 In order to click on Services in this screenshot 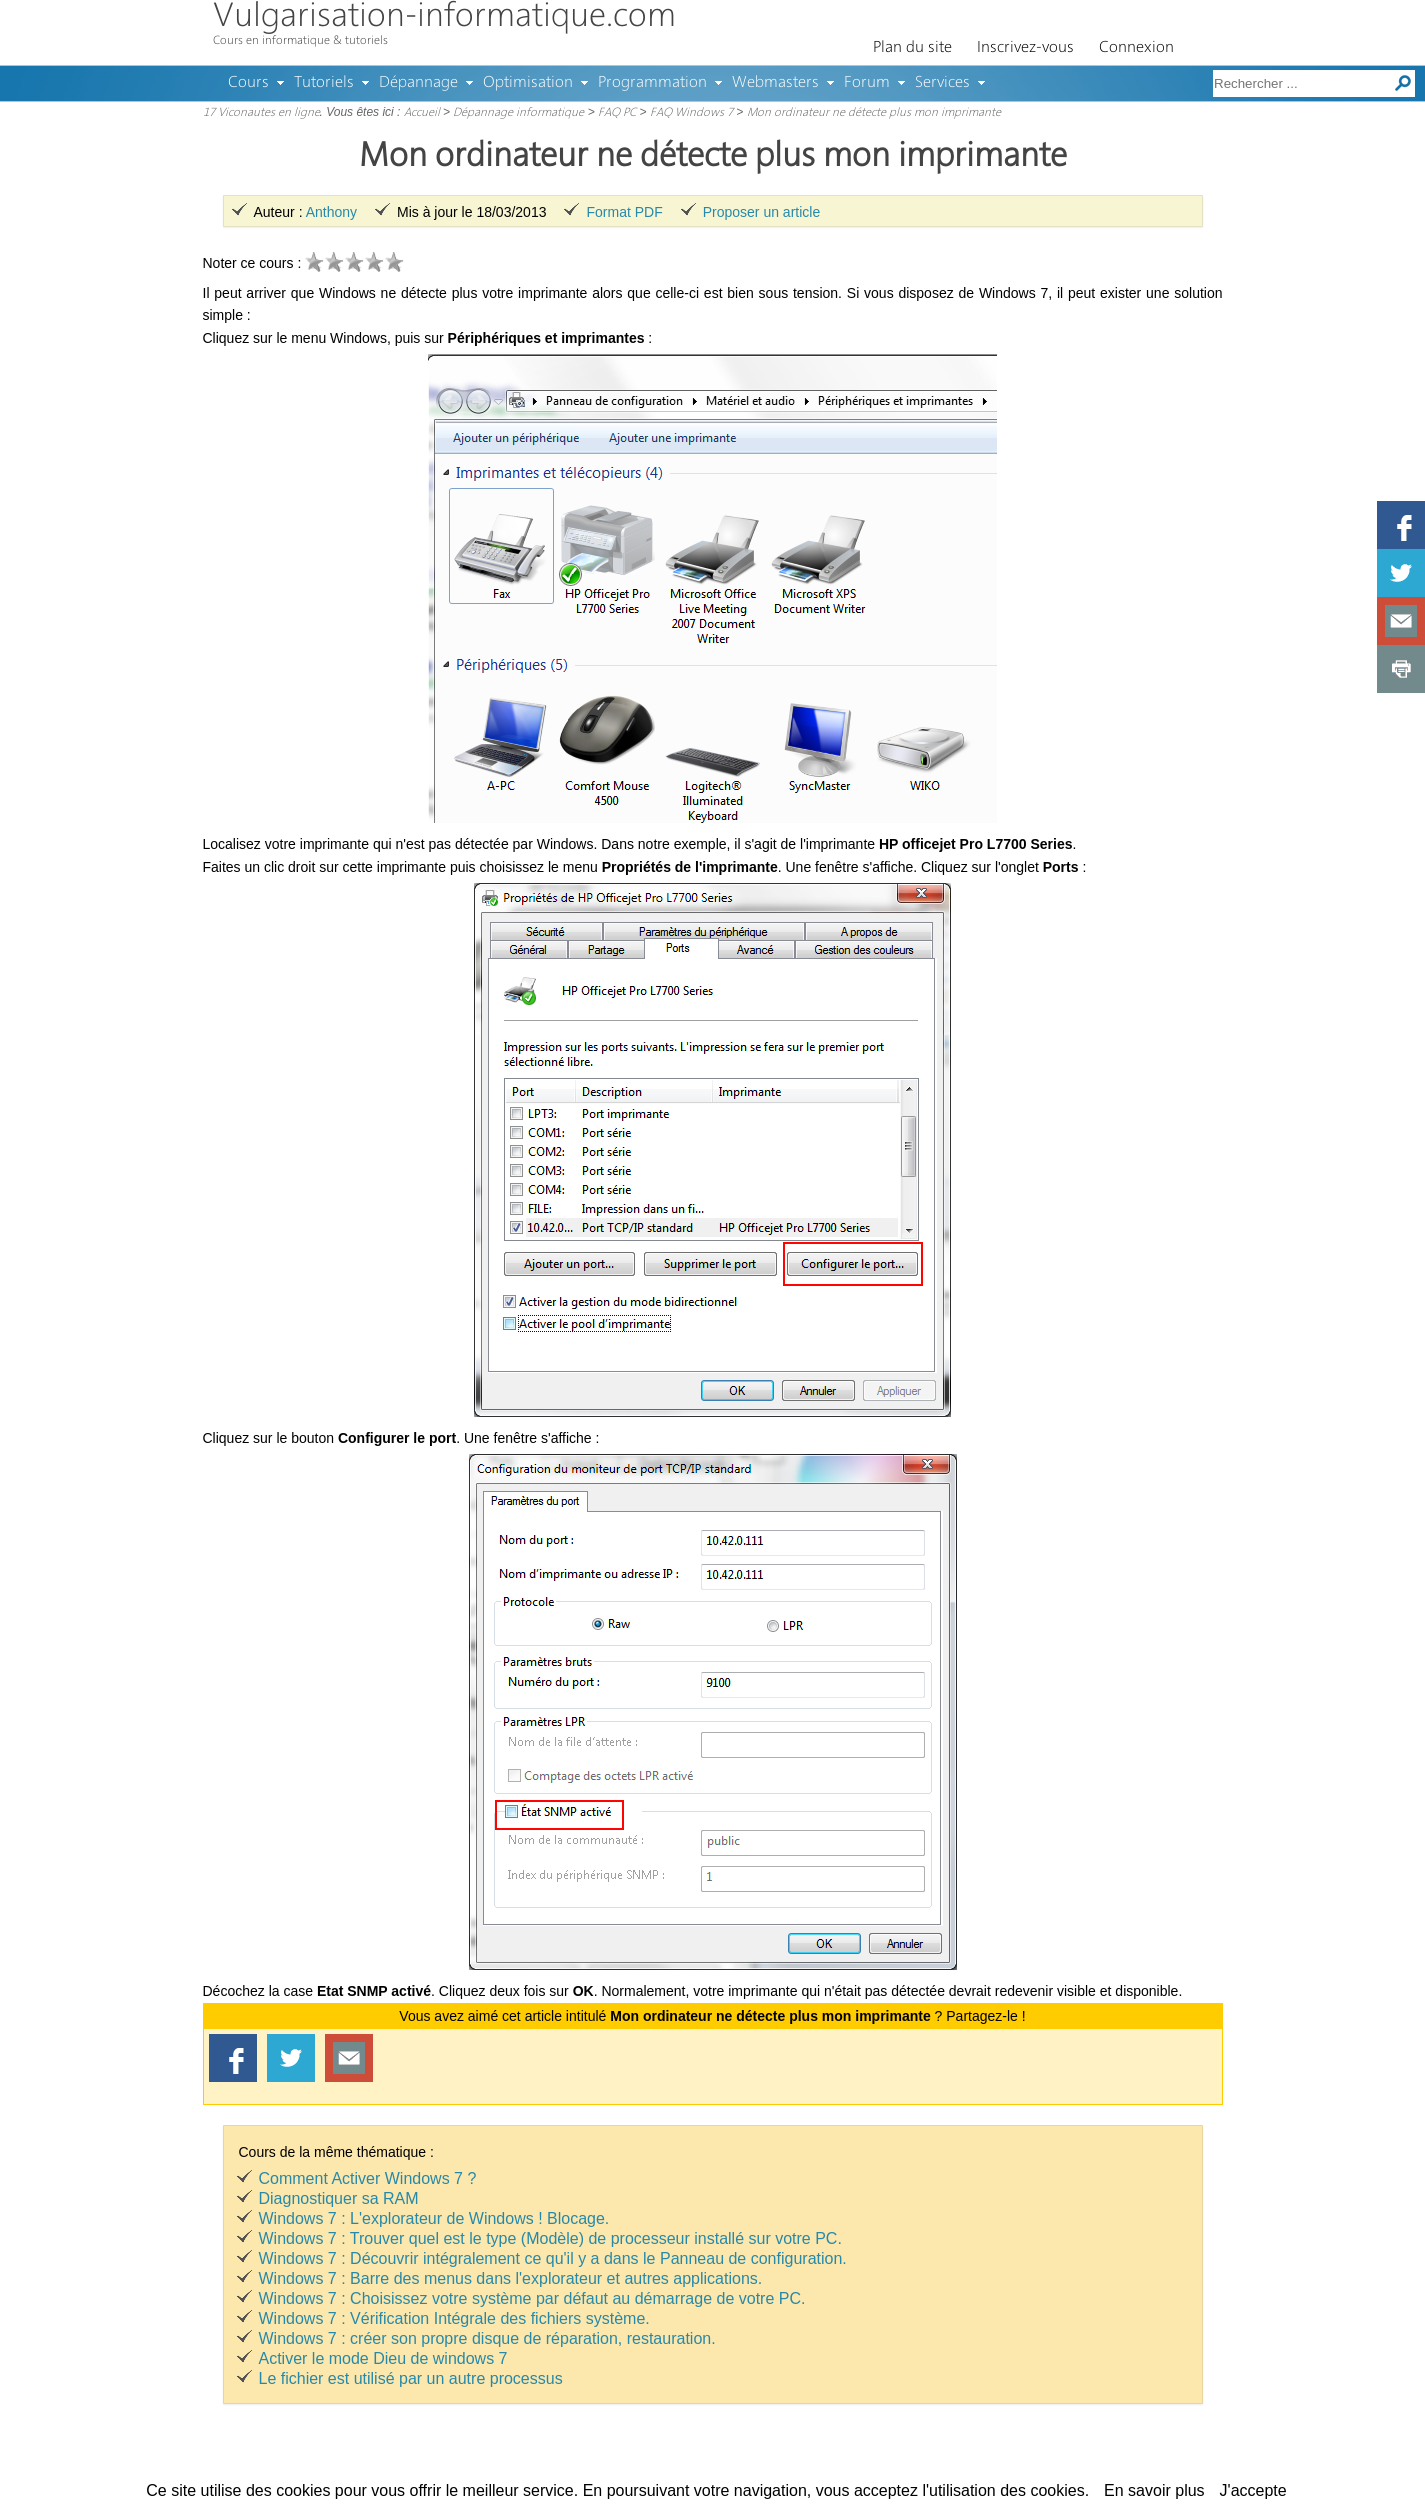, I will do `click(942, 83)`.